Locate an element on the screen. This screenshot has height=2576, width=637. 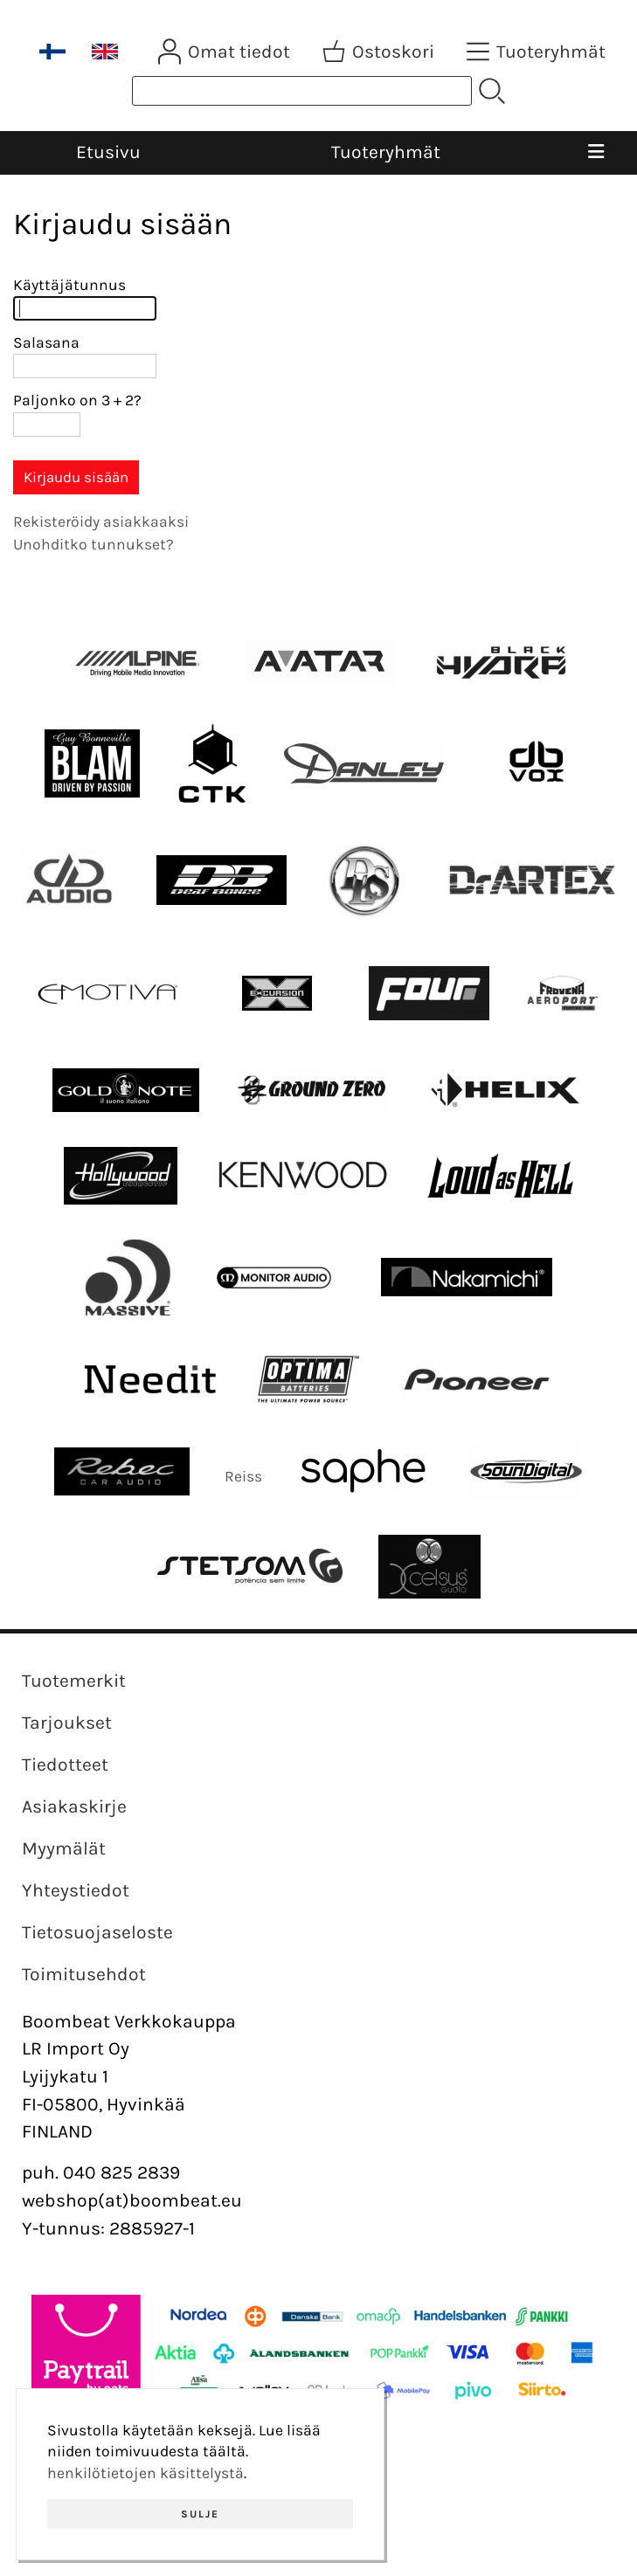
[Ostoskori] is located at coordinates (380, 52).